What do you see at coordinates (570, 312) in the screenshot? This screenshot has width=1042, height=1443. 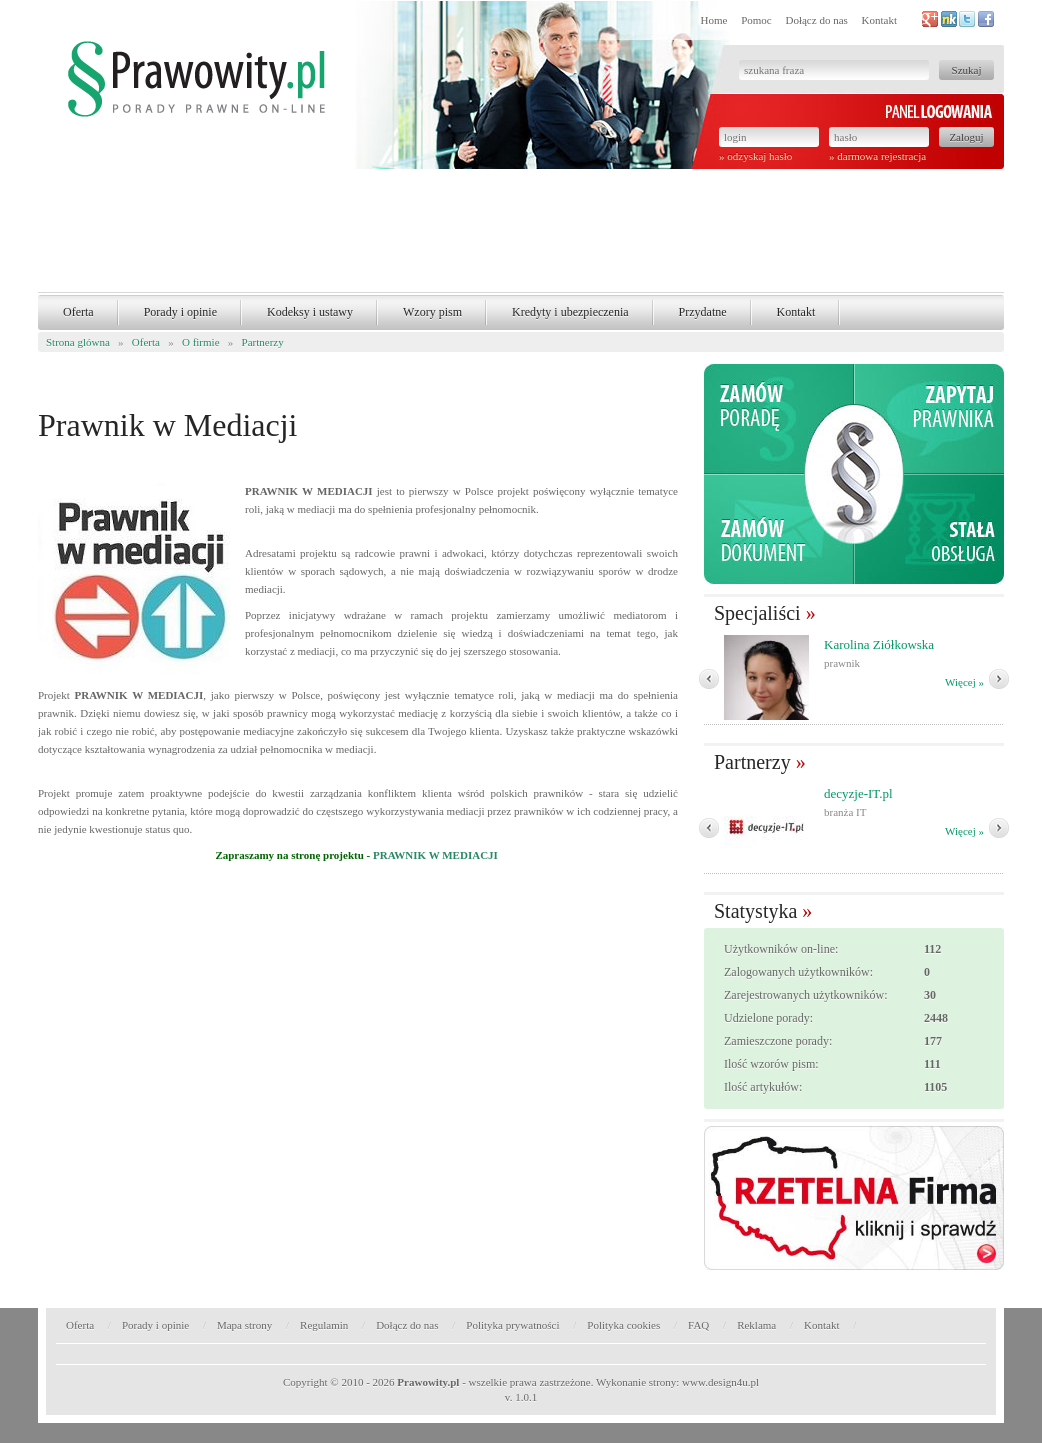 I see `Kredyty i ubezpieczenia` at bounding box center [570, 312].